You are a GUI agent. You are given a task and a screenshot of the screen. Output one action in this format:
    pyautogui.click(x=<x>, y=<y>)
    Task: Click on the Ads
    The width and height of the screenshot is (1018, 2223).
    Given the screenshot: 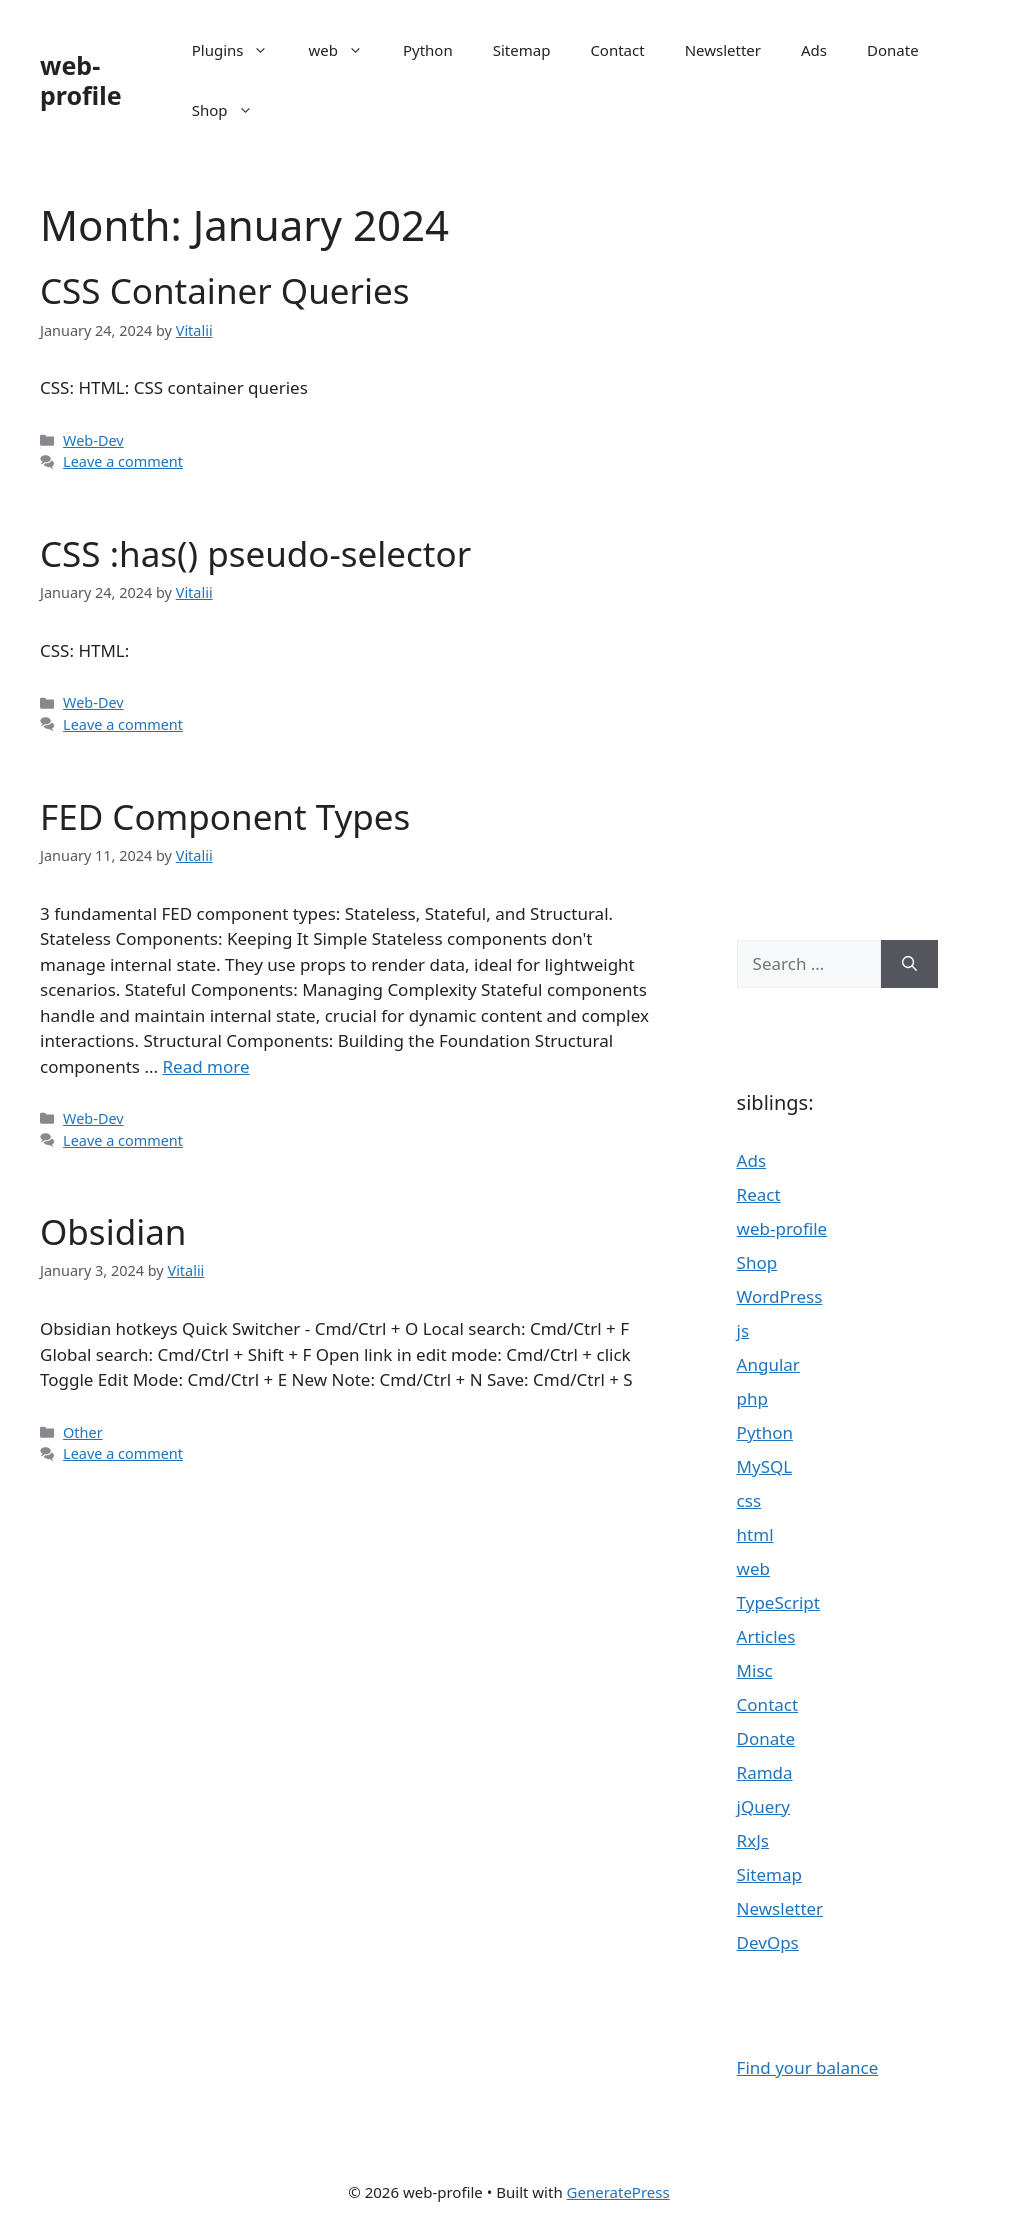 What is the action you would take?
    pyautogui.click(x=814, y=50)
    